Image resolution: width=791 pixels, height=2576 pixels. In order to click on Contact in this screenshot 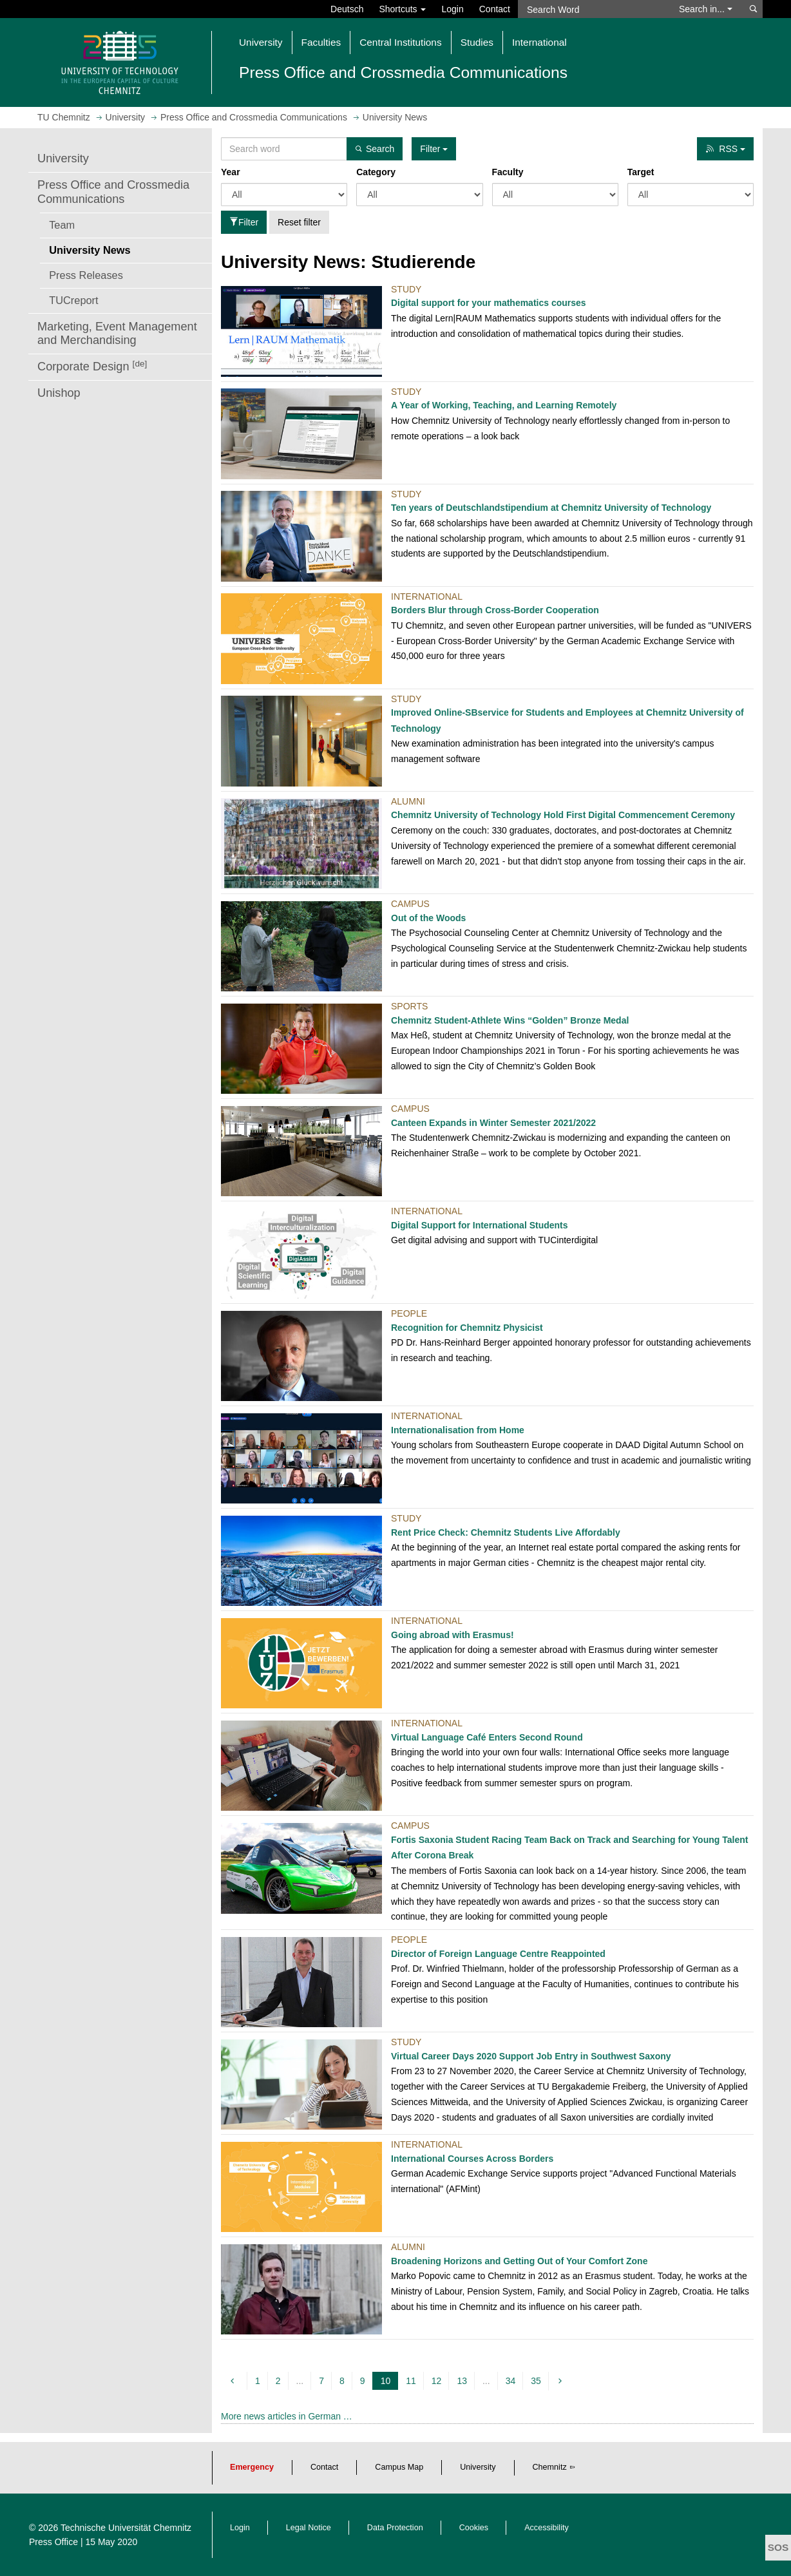, I will do `click(494, 9)`.